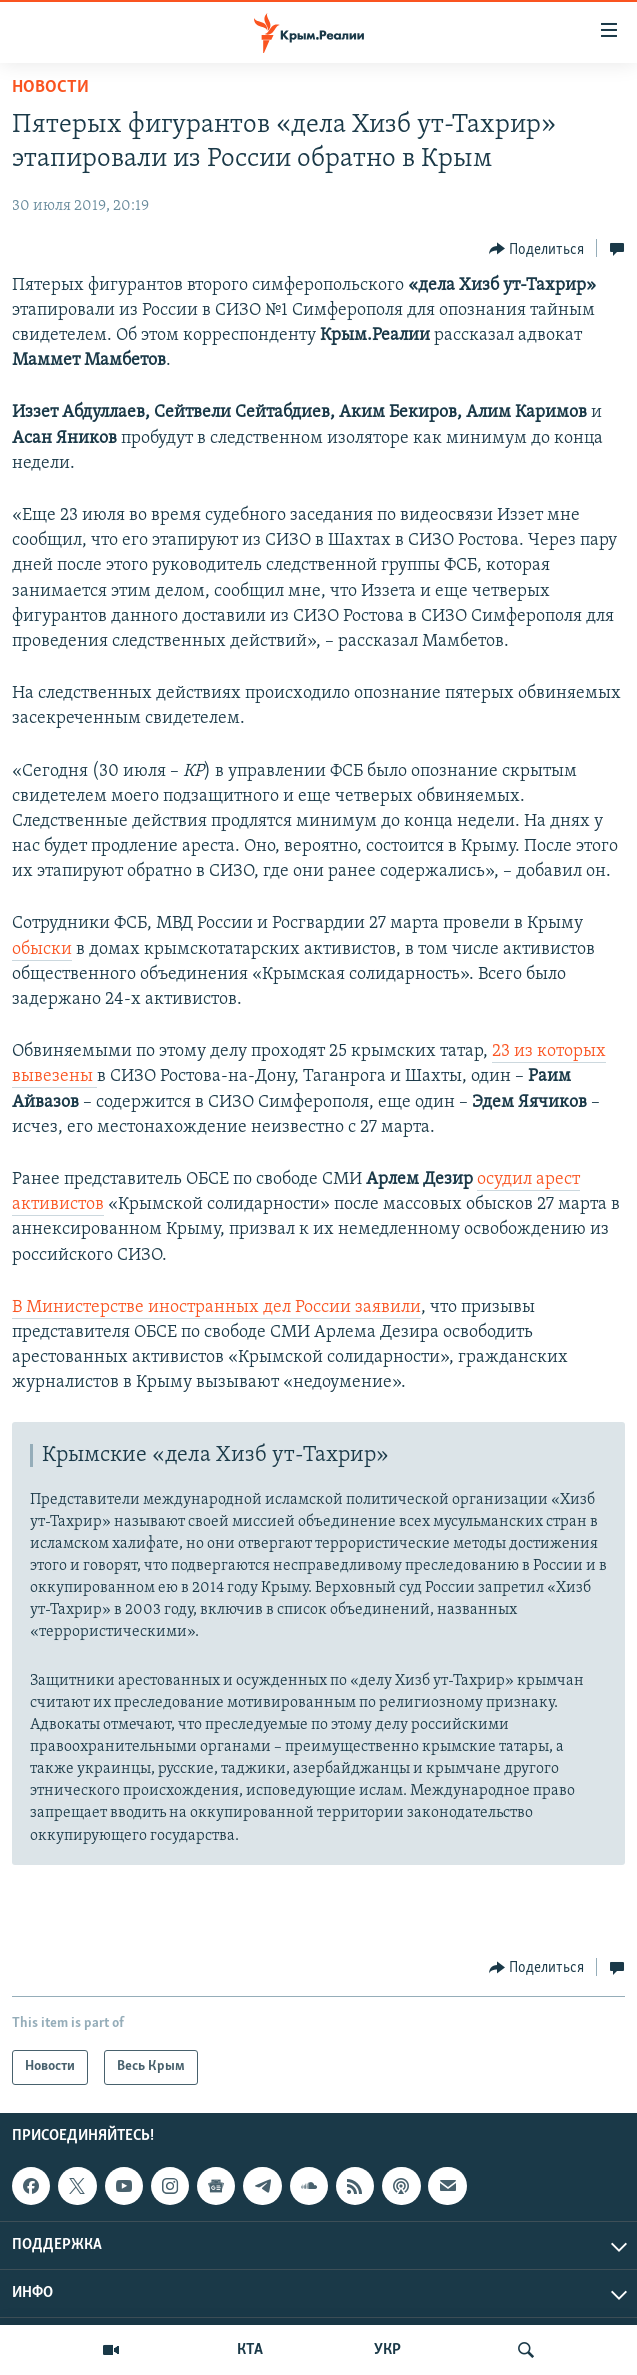 The height and width of the screenshot is (2375, 637). I want to click on В Министерстве иностранных дел России заявили, so click(216, 1307).